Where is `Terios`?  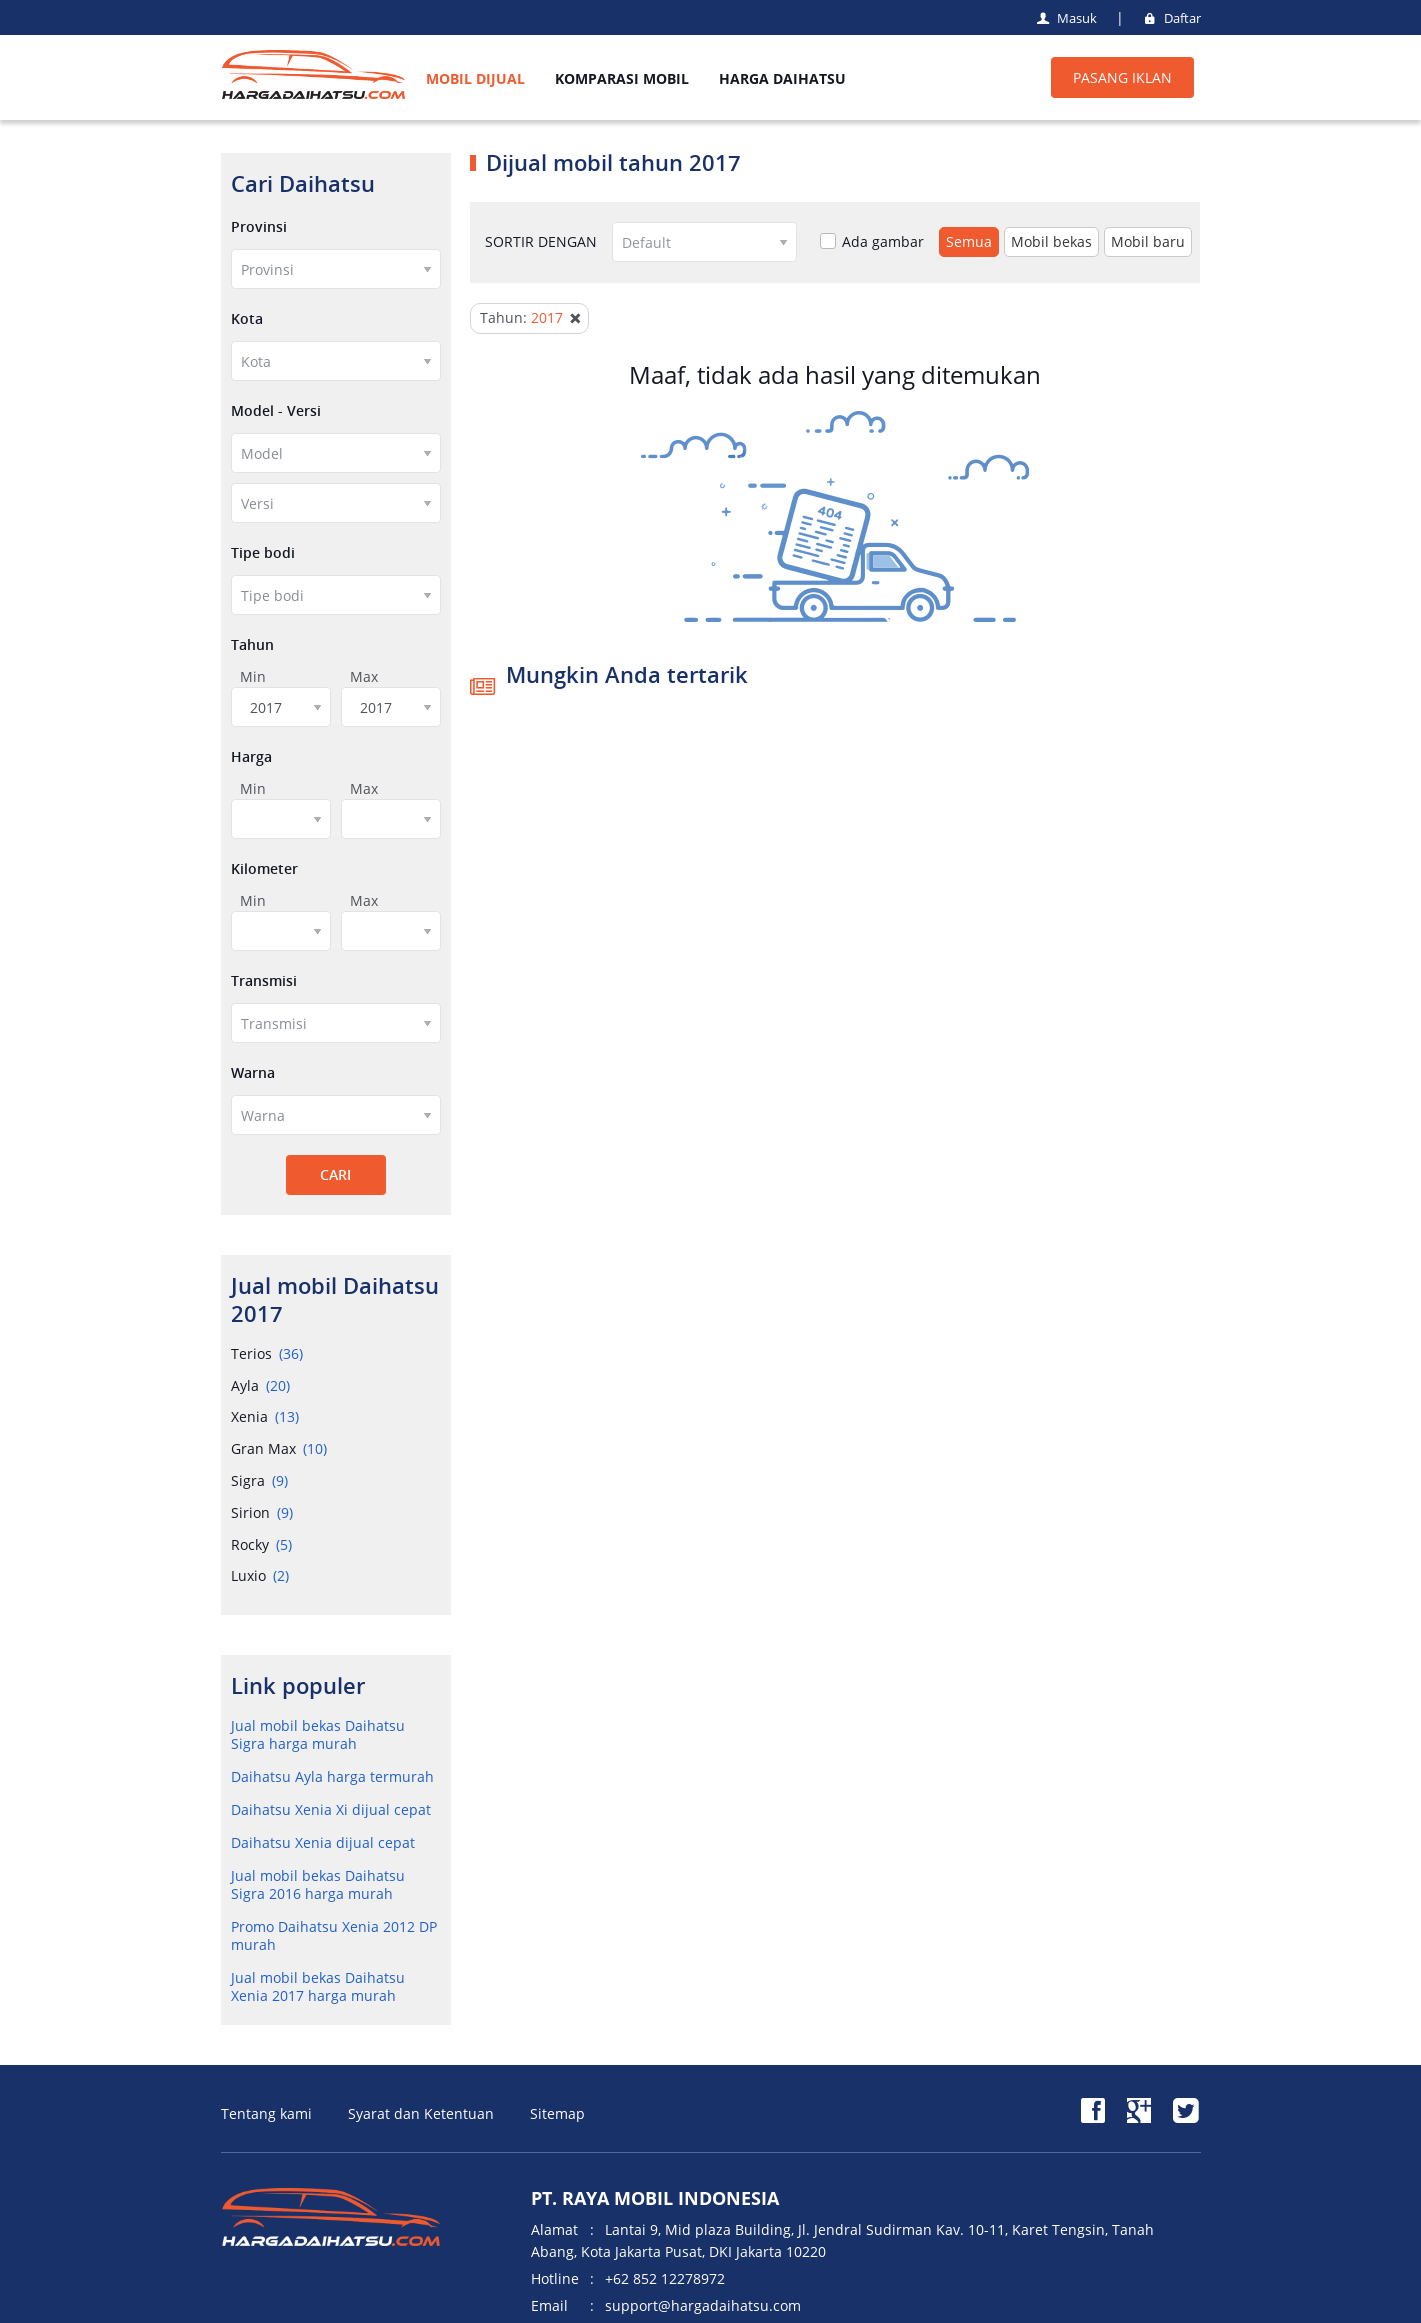
Terios is located at coordinates (267, 1353).